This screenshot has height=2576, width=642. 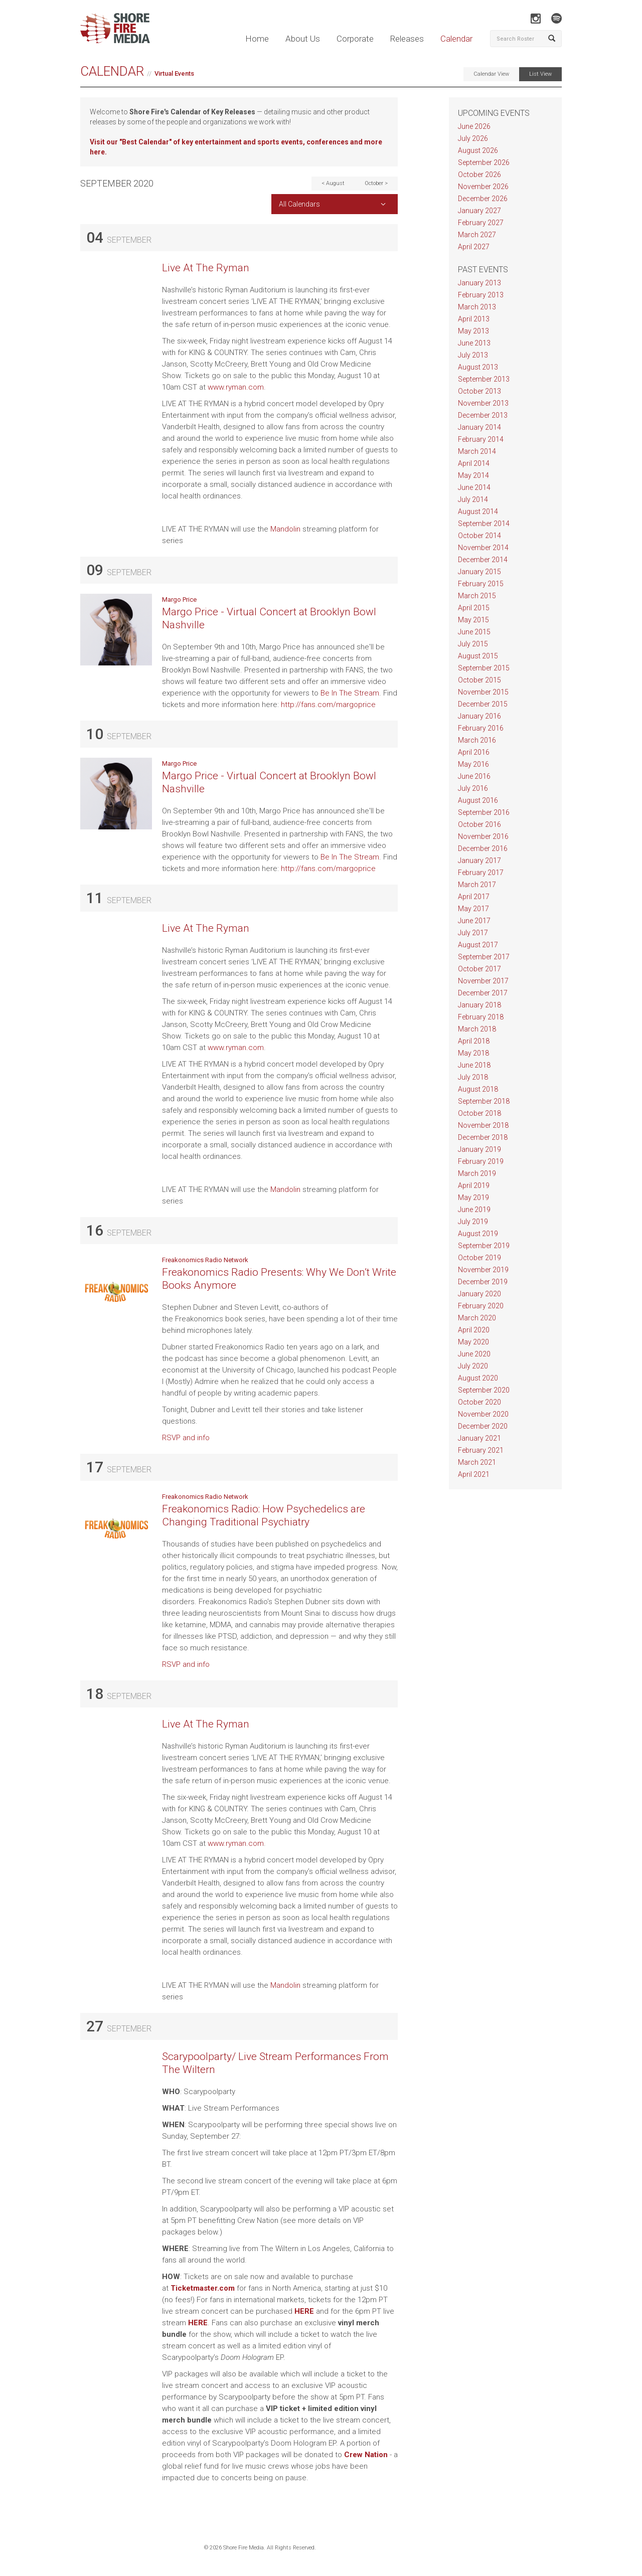 What do you see at coordinates (474, 921) in the screenshot?
I see `June 2017` at bounding box center [474, 921].